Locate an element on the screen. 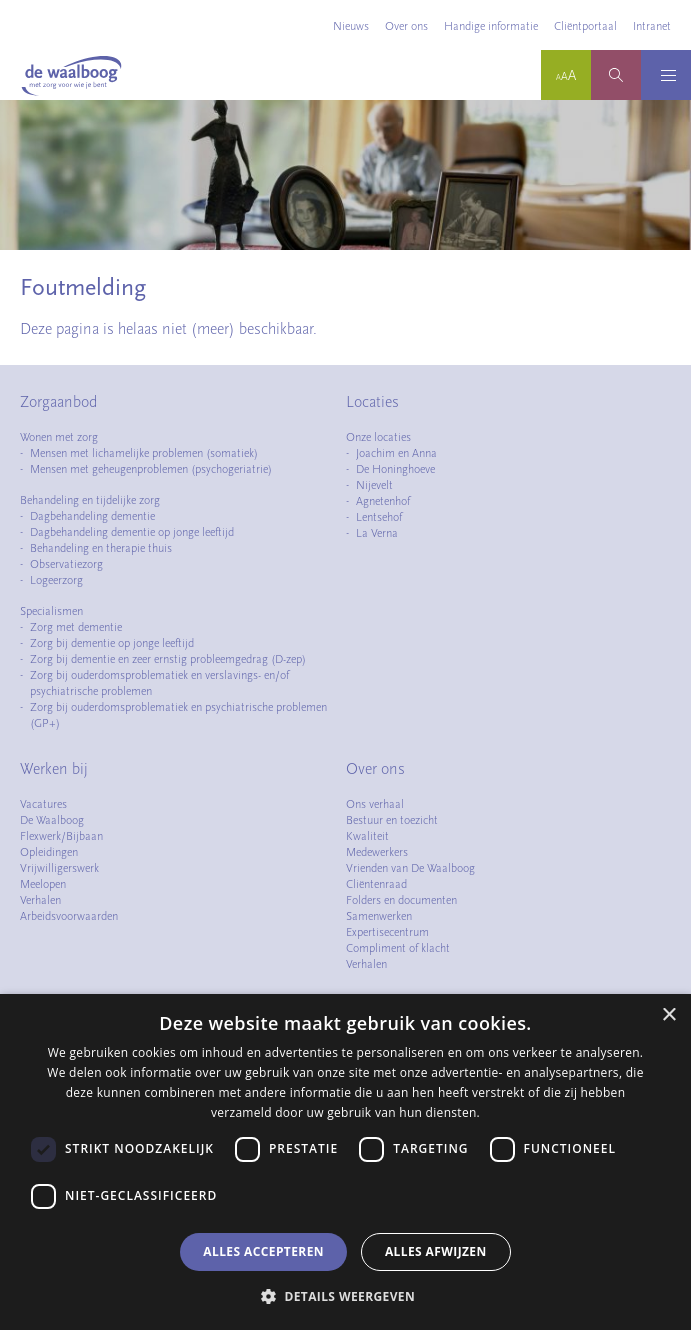 This screenshot has width=691, height=1330. Vacatures is located at coordinates (43, 804).